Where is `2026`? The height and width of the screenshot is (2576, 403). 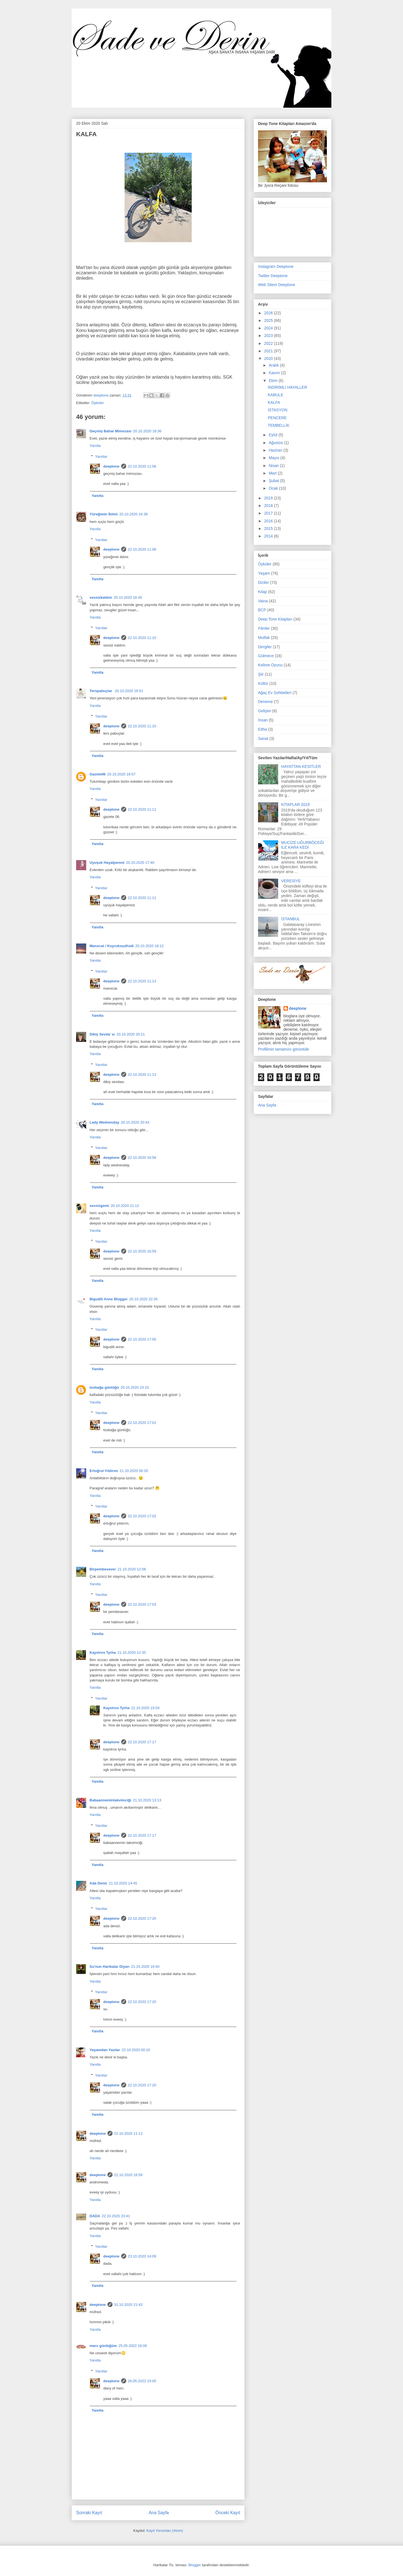
2026 is located at coordinates (269, 313).